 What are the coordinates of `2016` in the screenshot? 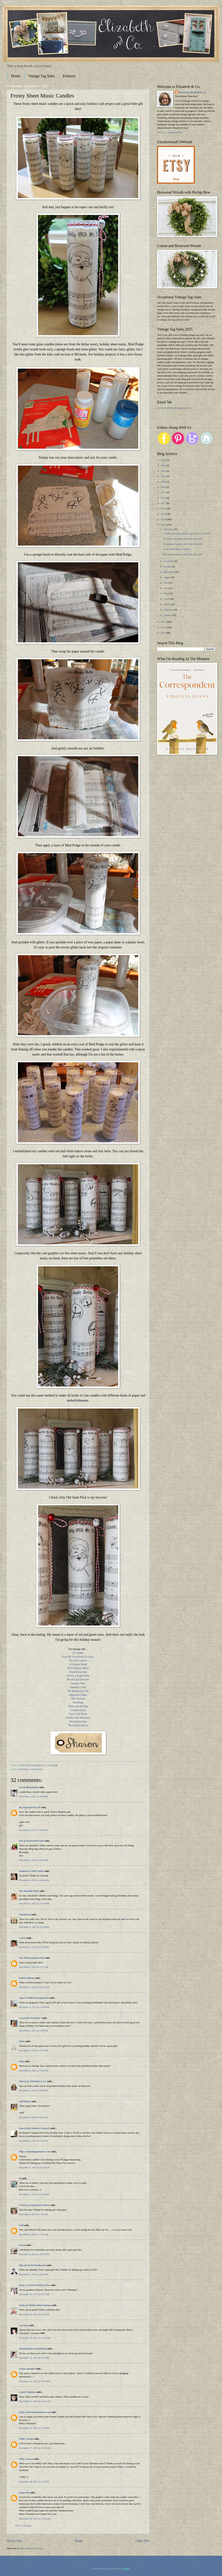 It's located at (163, 508).